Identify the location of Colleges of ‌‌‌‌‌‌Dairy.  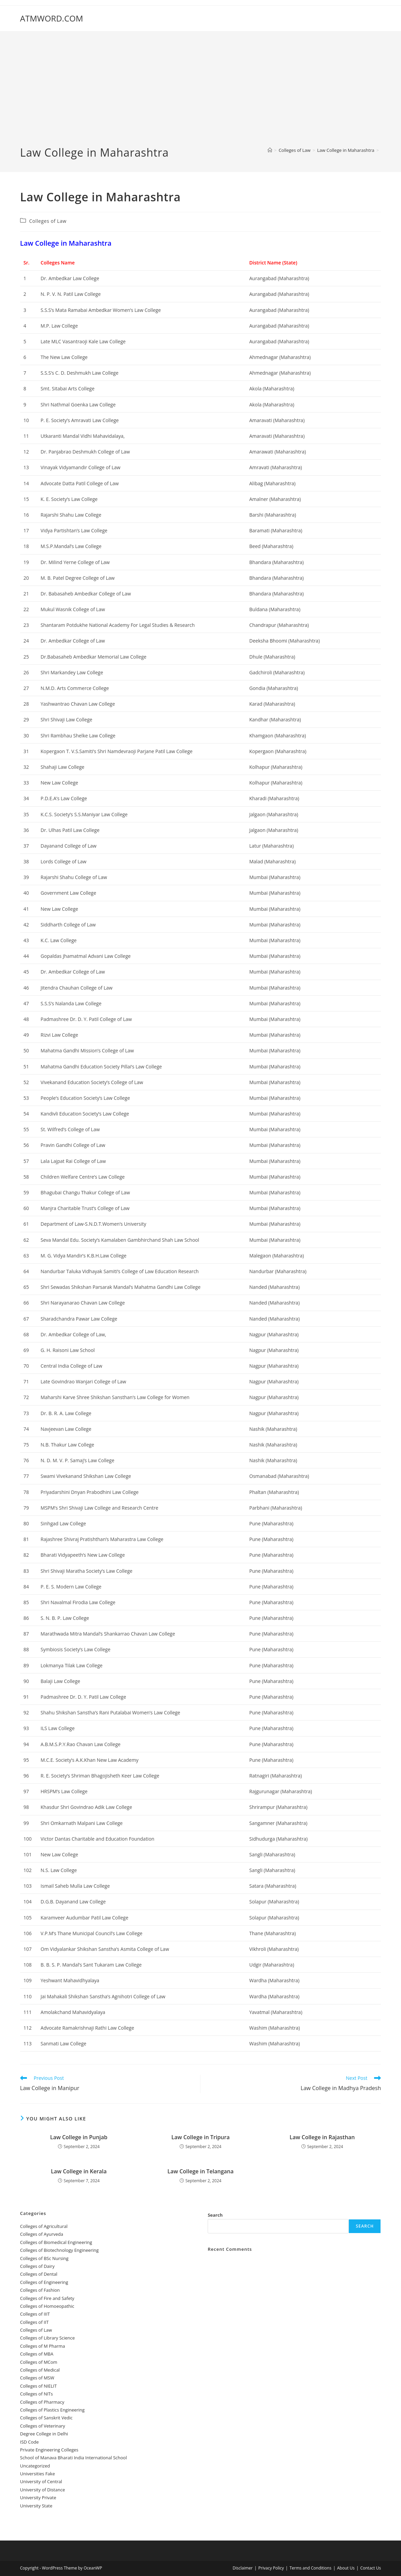
(37, 2266).